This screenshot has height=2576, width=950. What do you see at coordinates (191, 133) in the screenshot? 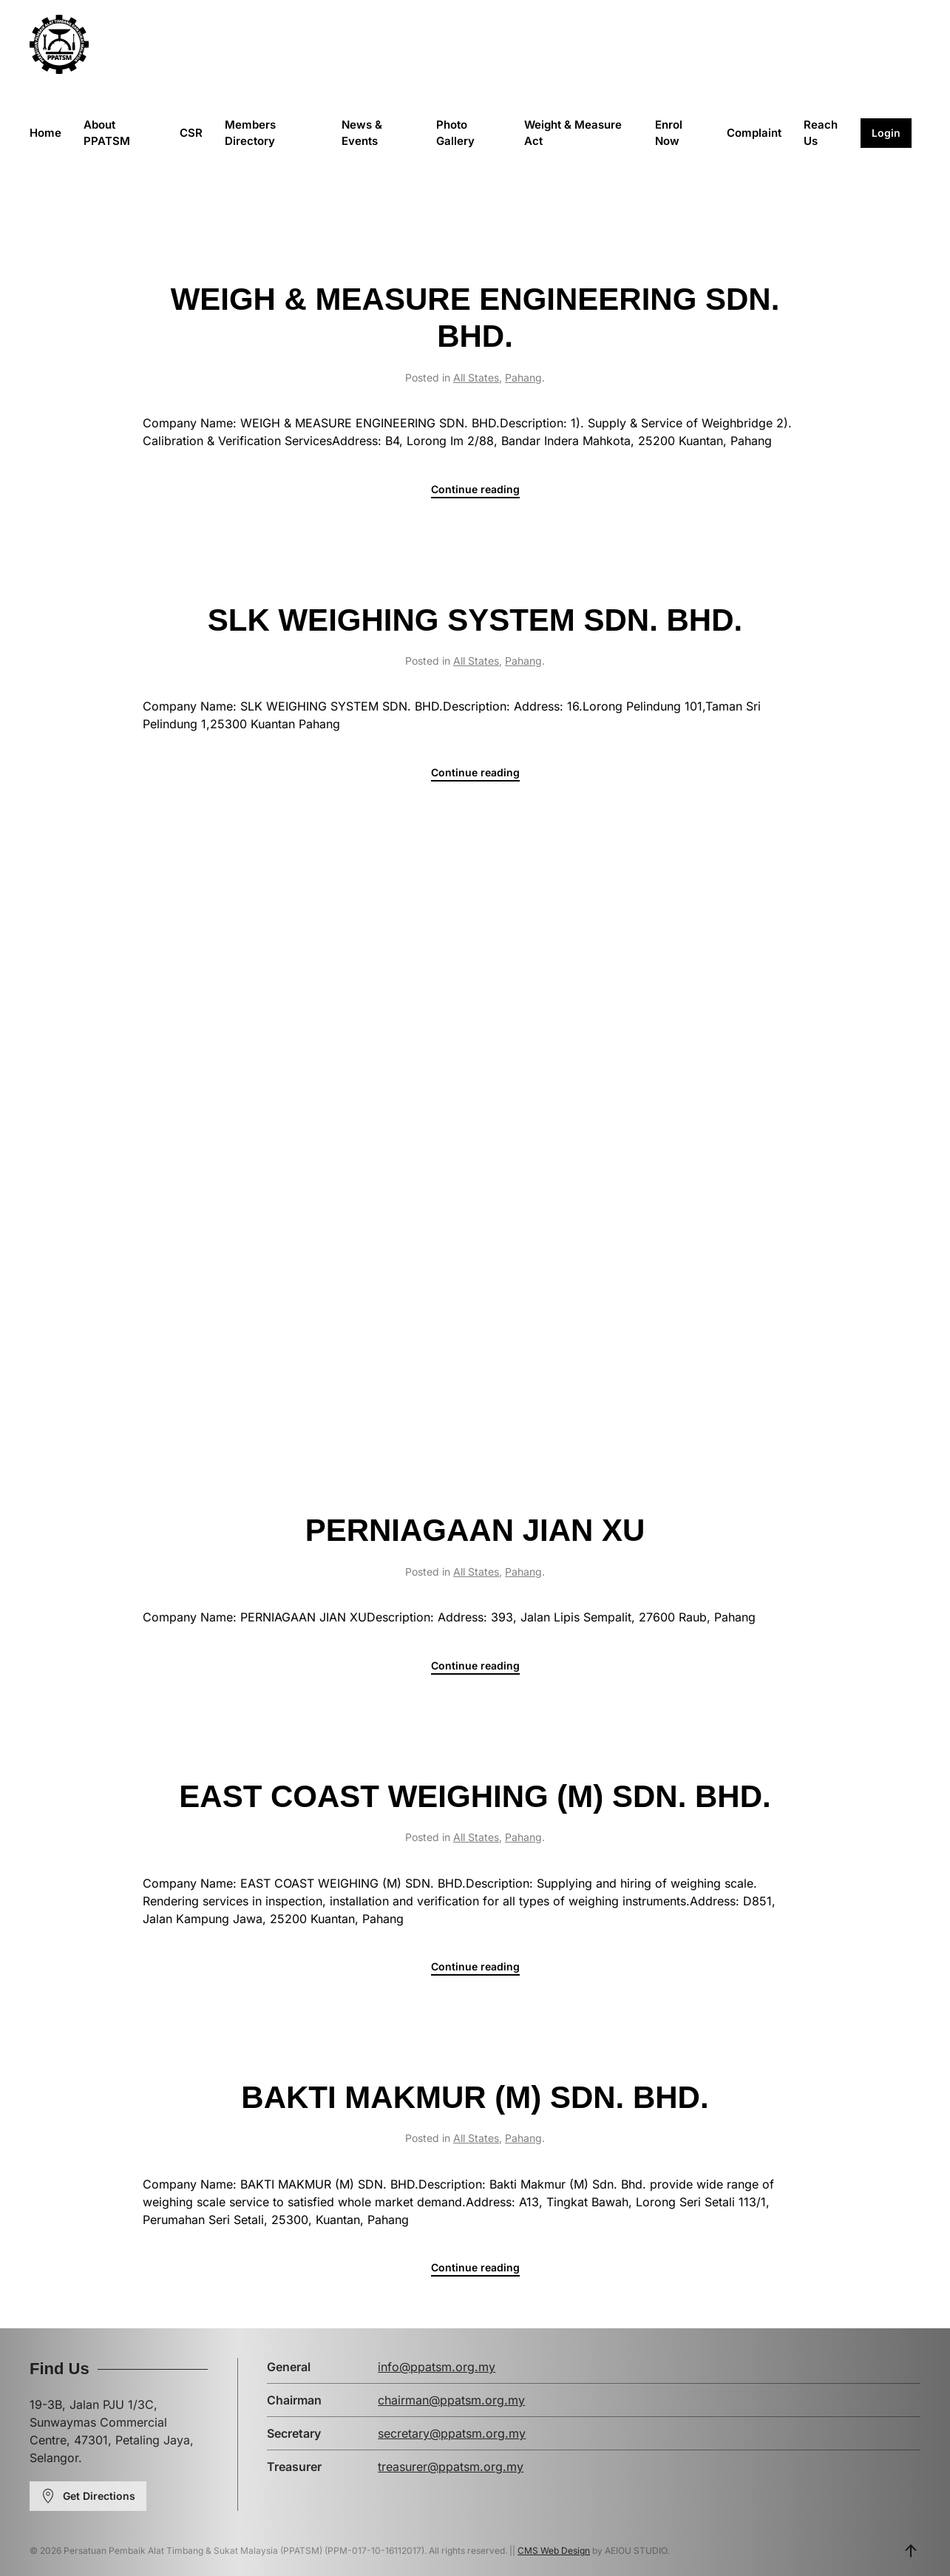
I see `CSR` at bounding box center [191, 133].